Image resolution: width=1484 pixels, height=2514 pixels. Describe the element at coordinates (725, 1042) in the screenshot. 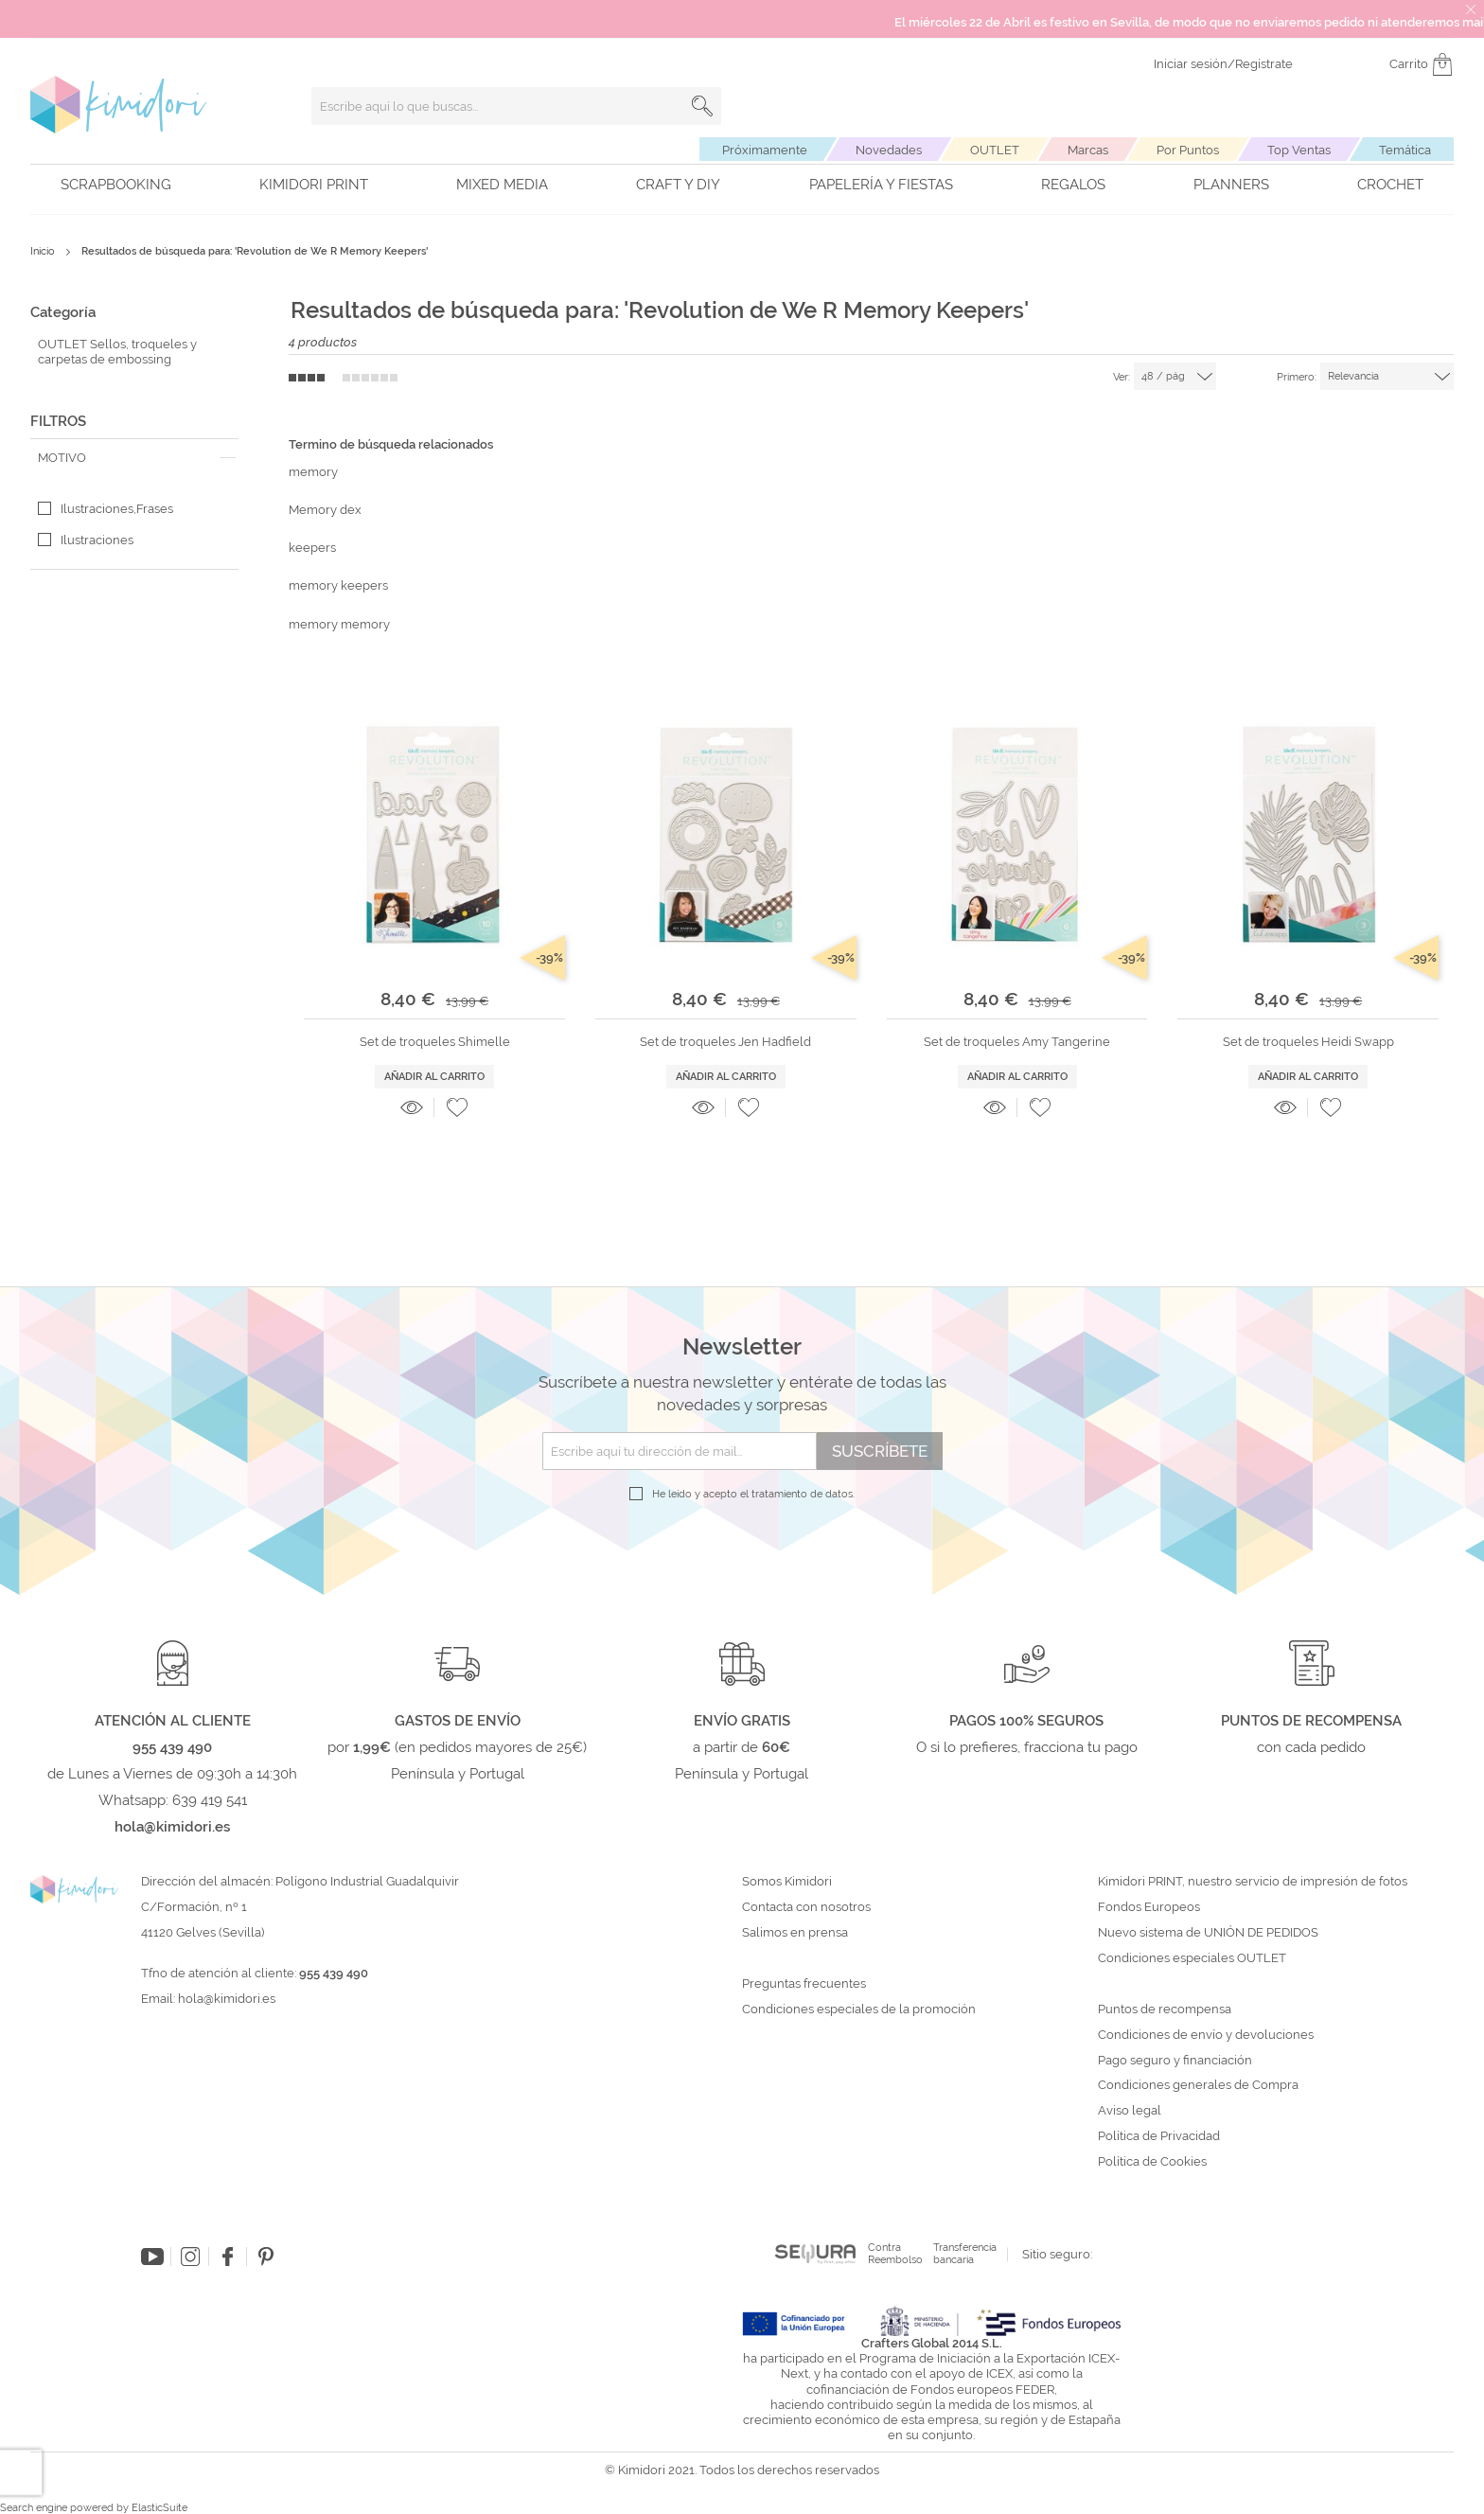

I see `Set de troqueles Jen Hadfield` at that location.